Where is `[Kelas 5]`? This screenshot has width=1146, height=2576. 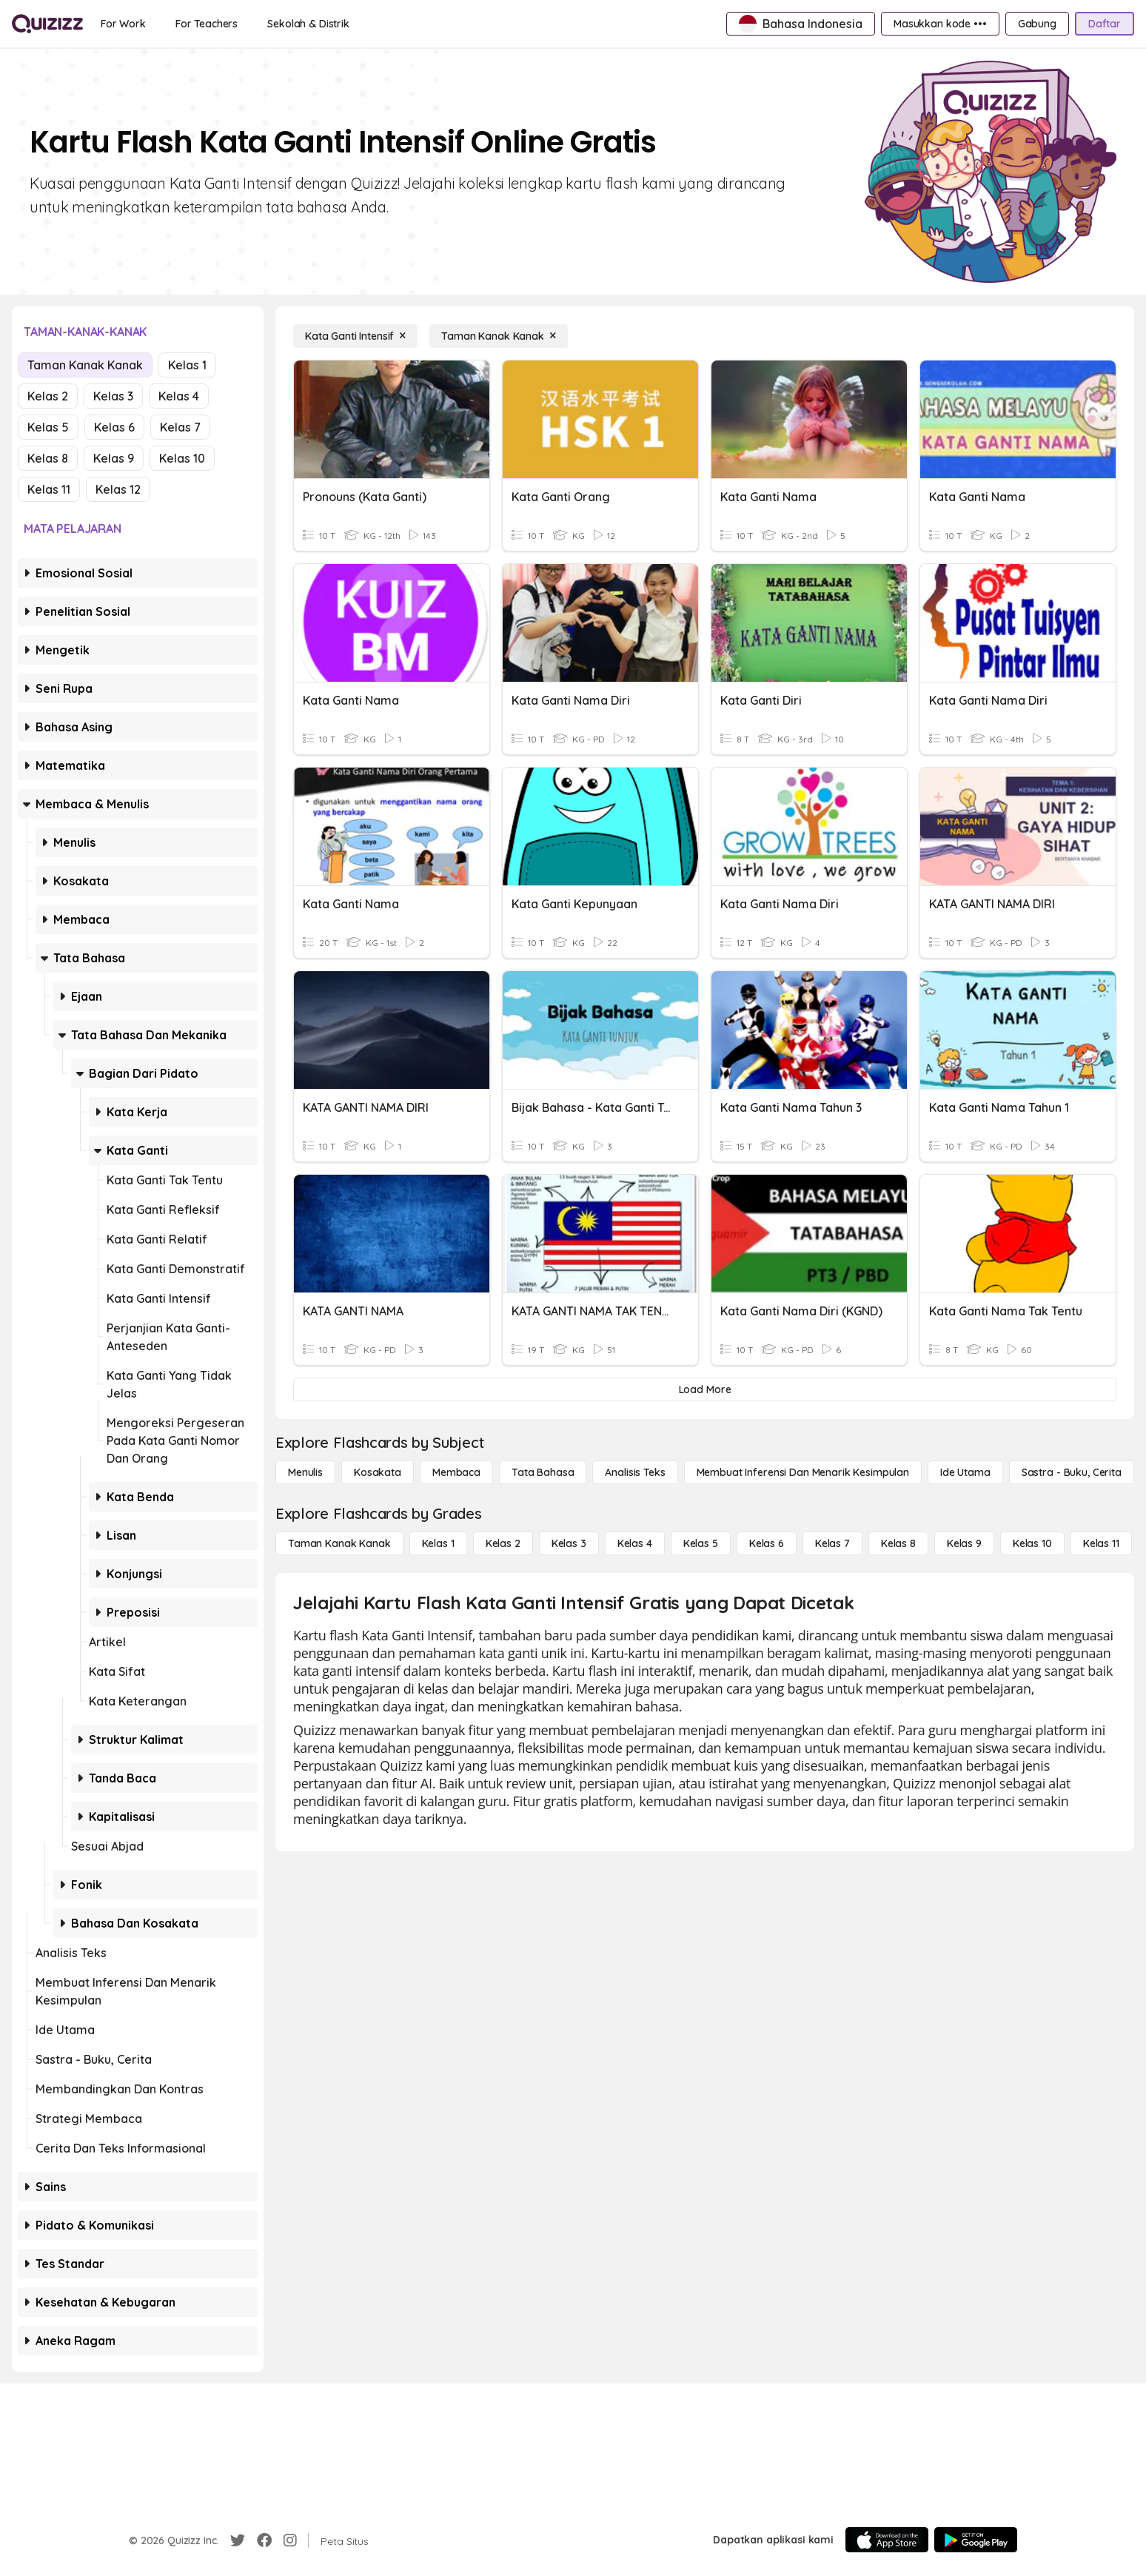
[Kelas 5] is located at coordinates (701, 1543).